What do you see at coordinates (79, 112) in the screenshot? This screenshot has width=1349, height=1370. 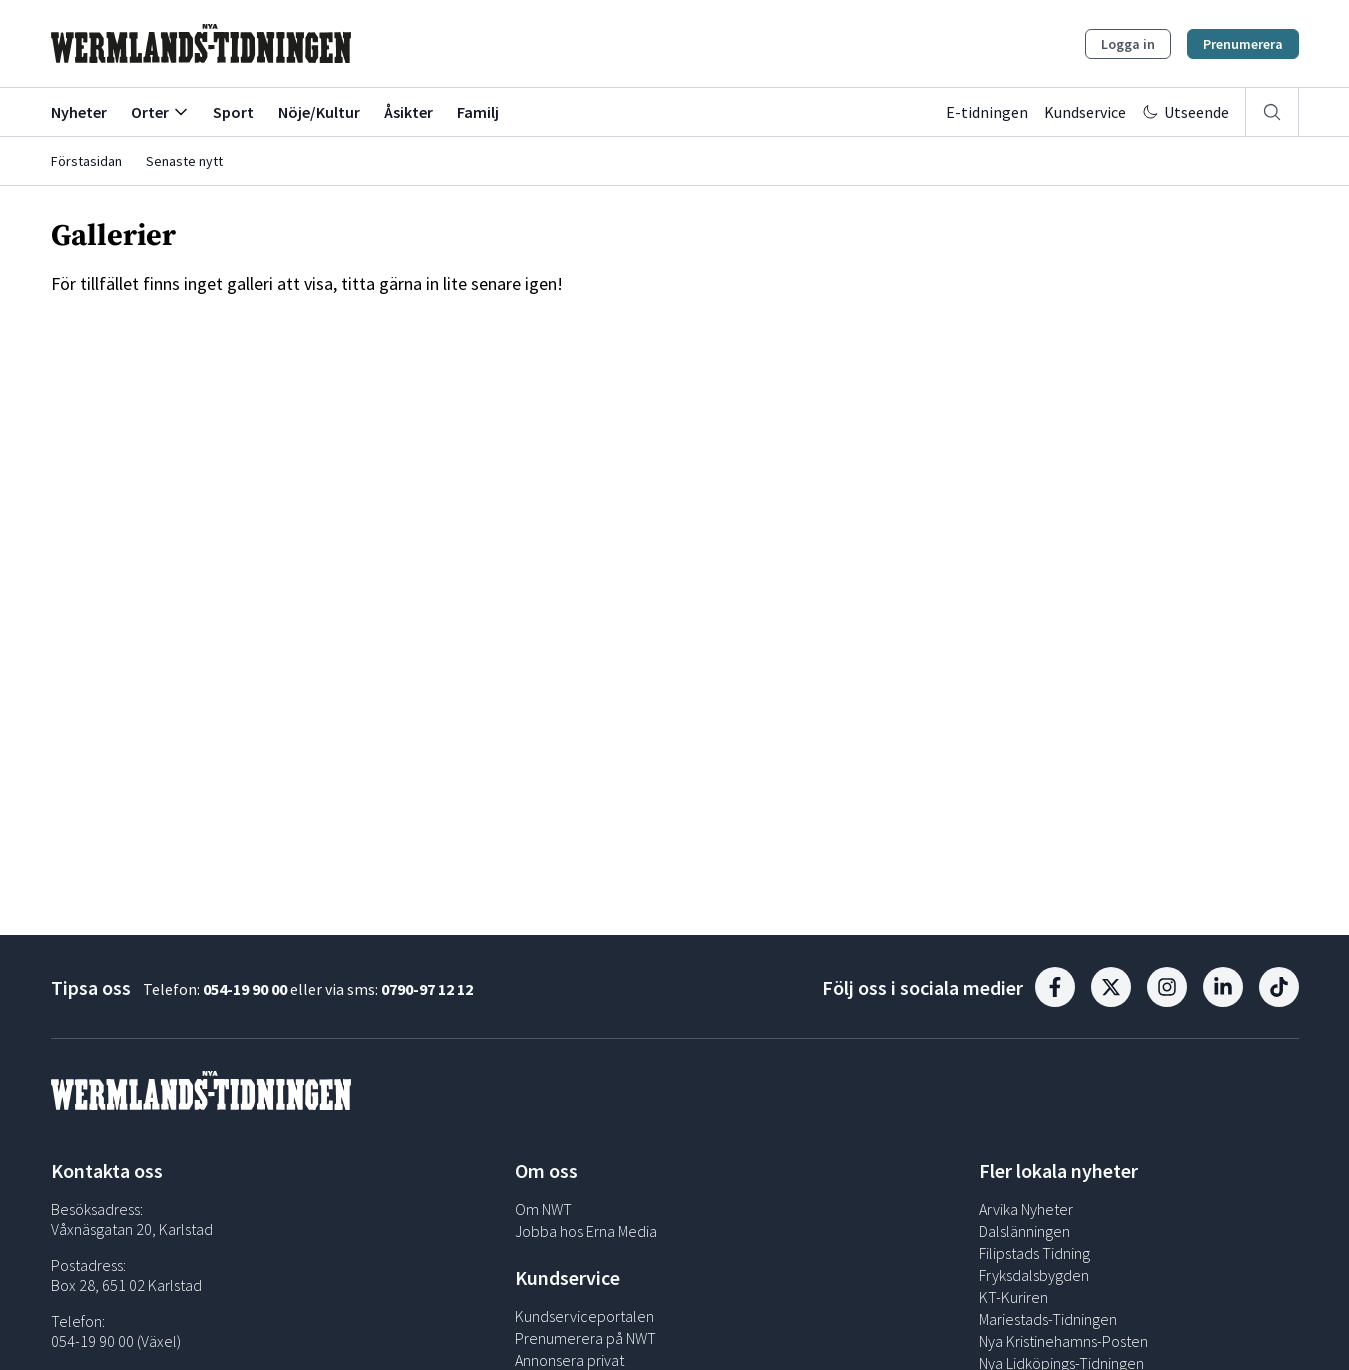 I see `Nyheter` at bounding box center [79, 112].